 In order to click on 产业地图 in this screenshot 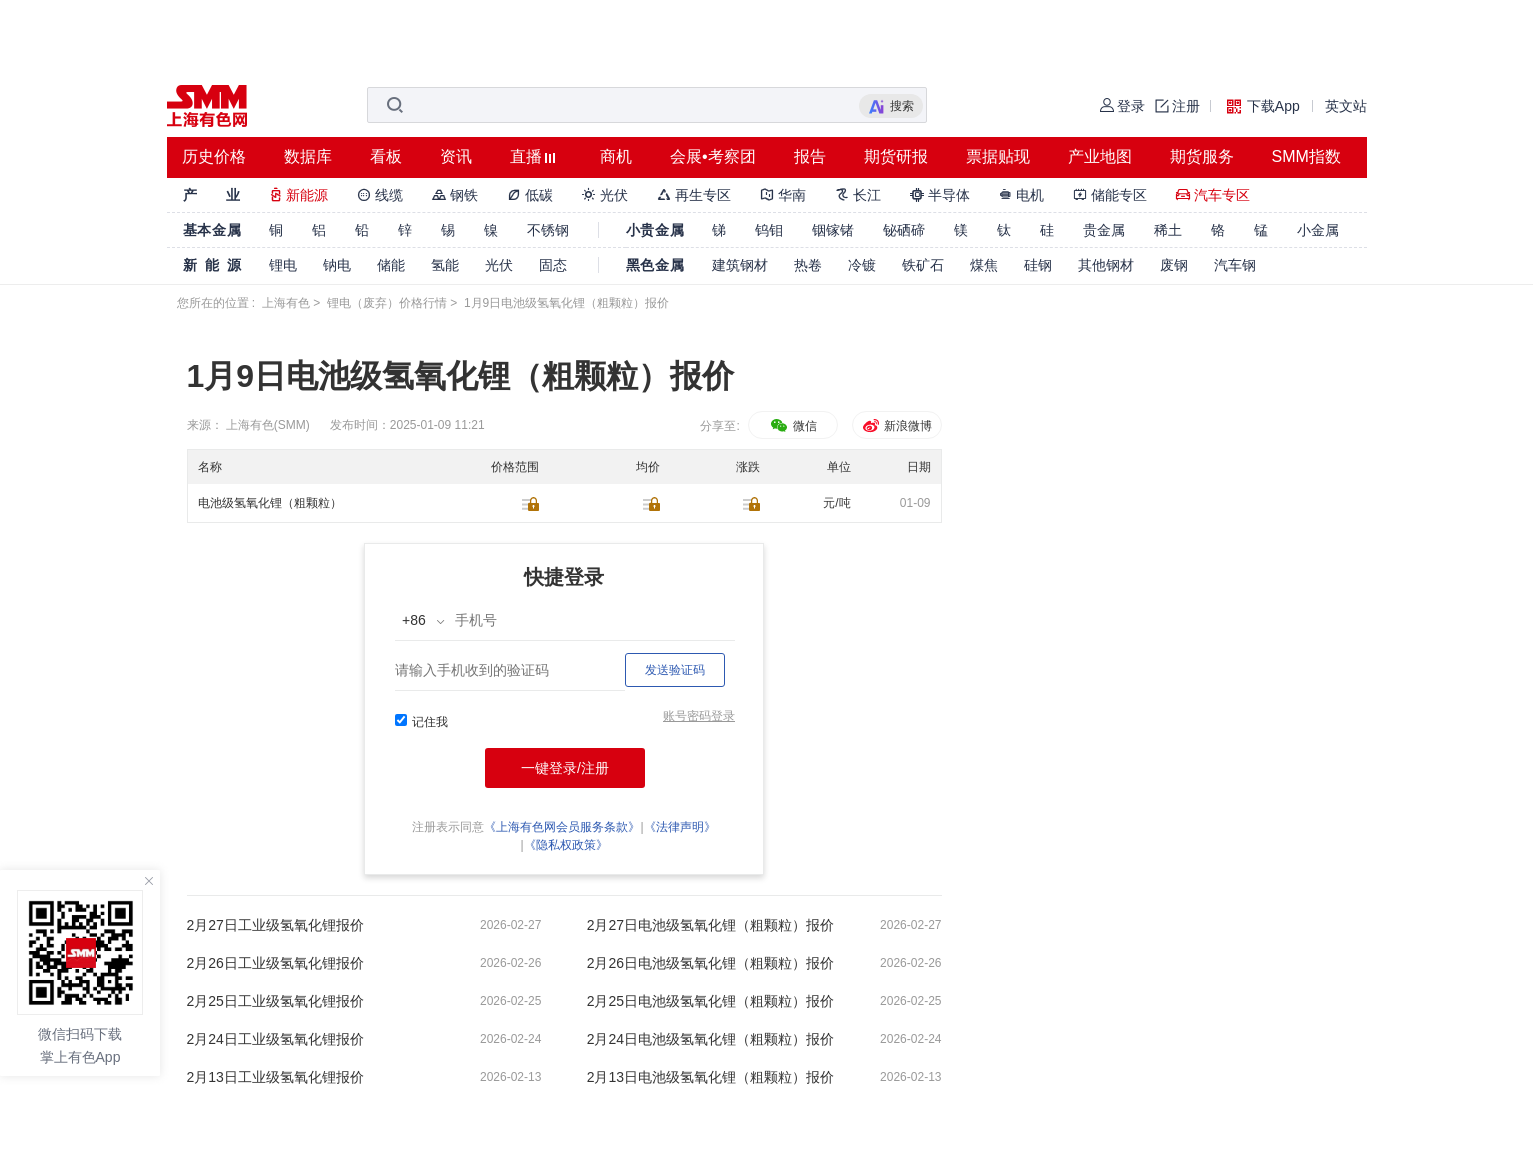, I will do `click(1100, 156)`.